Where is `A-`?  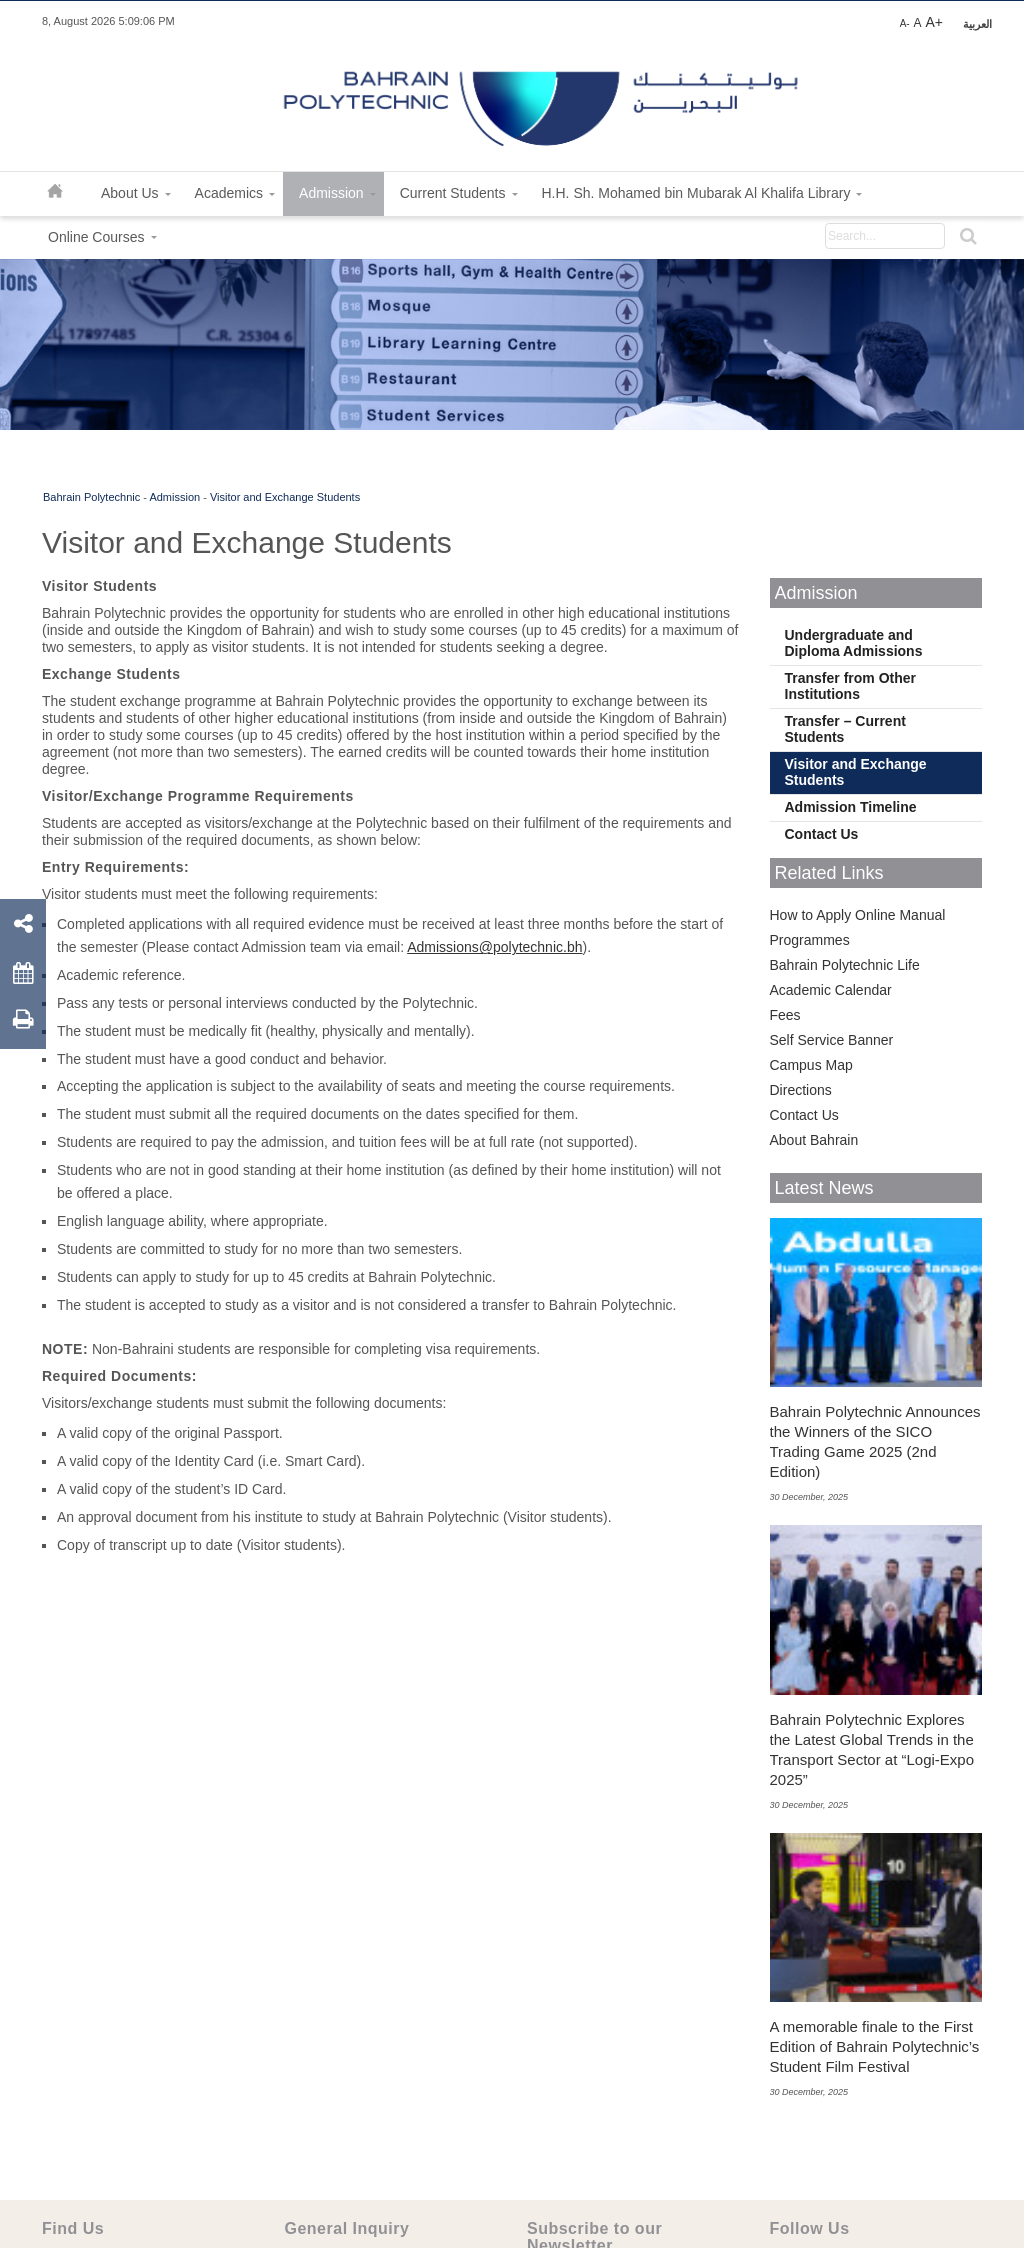
A- is located at coordinates (905, 23).